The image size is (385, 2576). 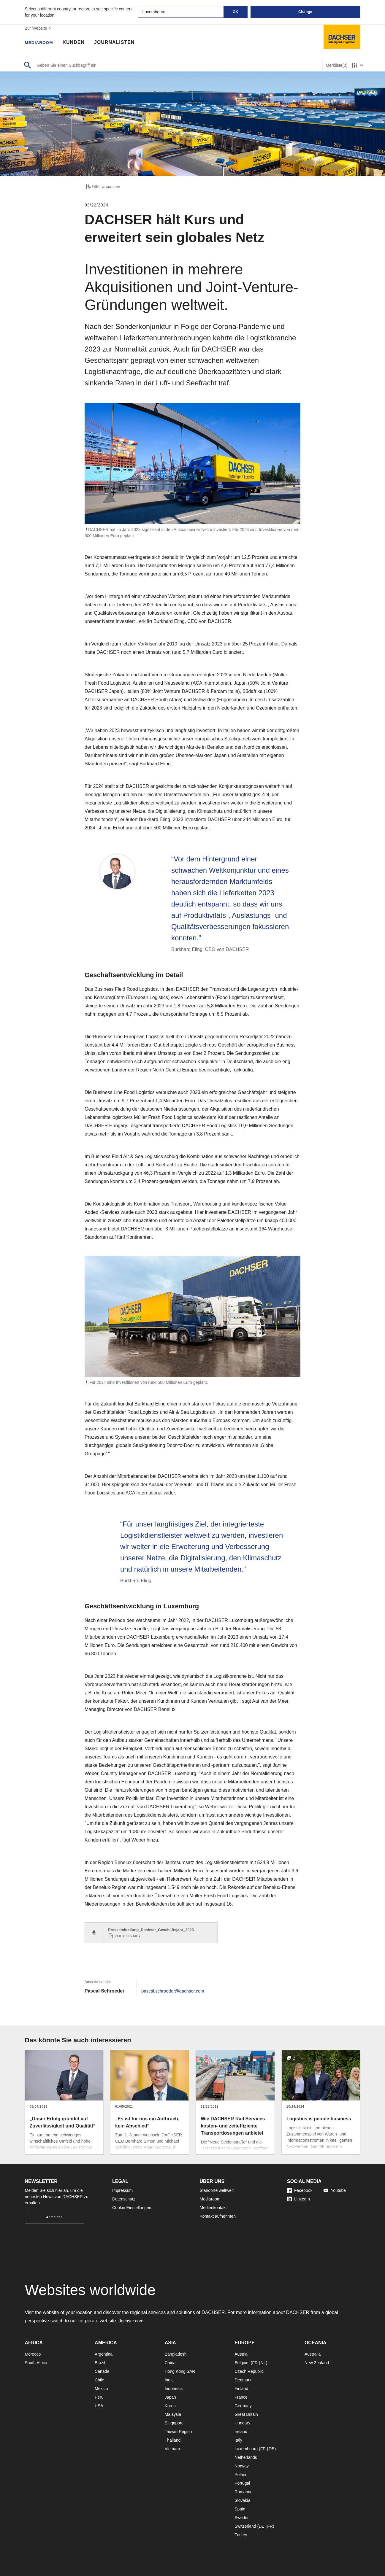 I want to click on France, so click(x=241, y=2397).